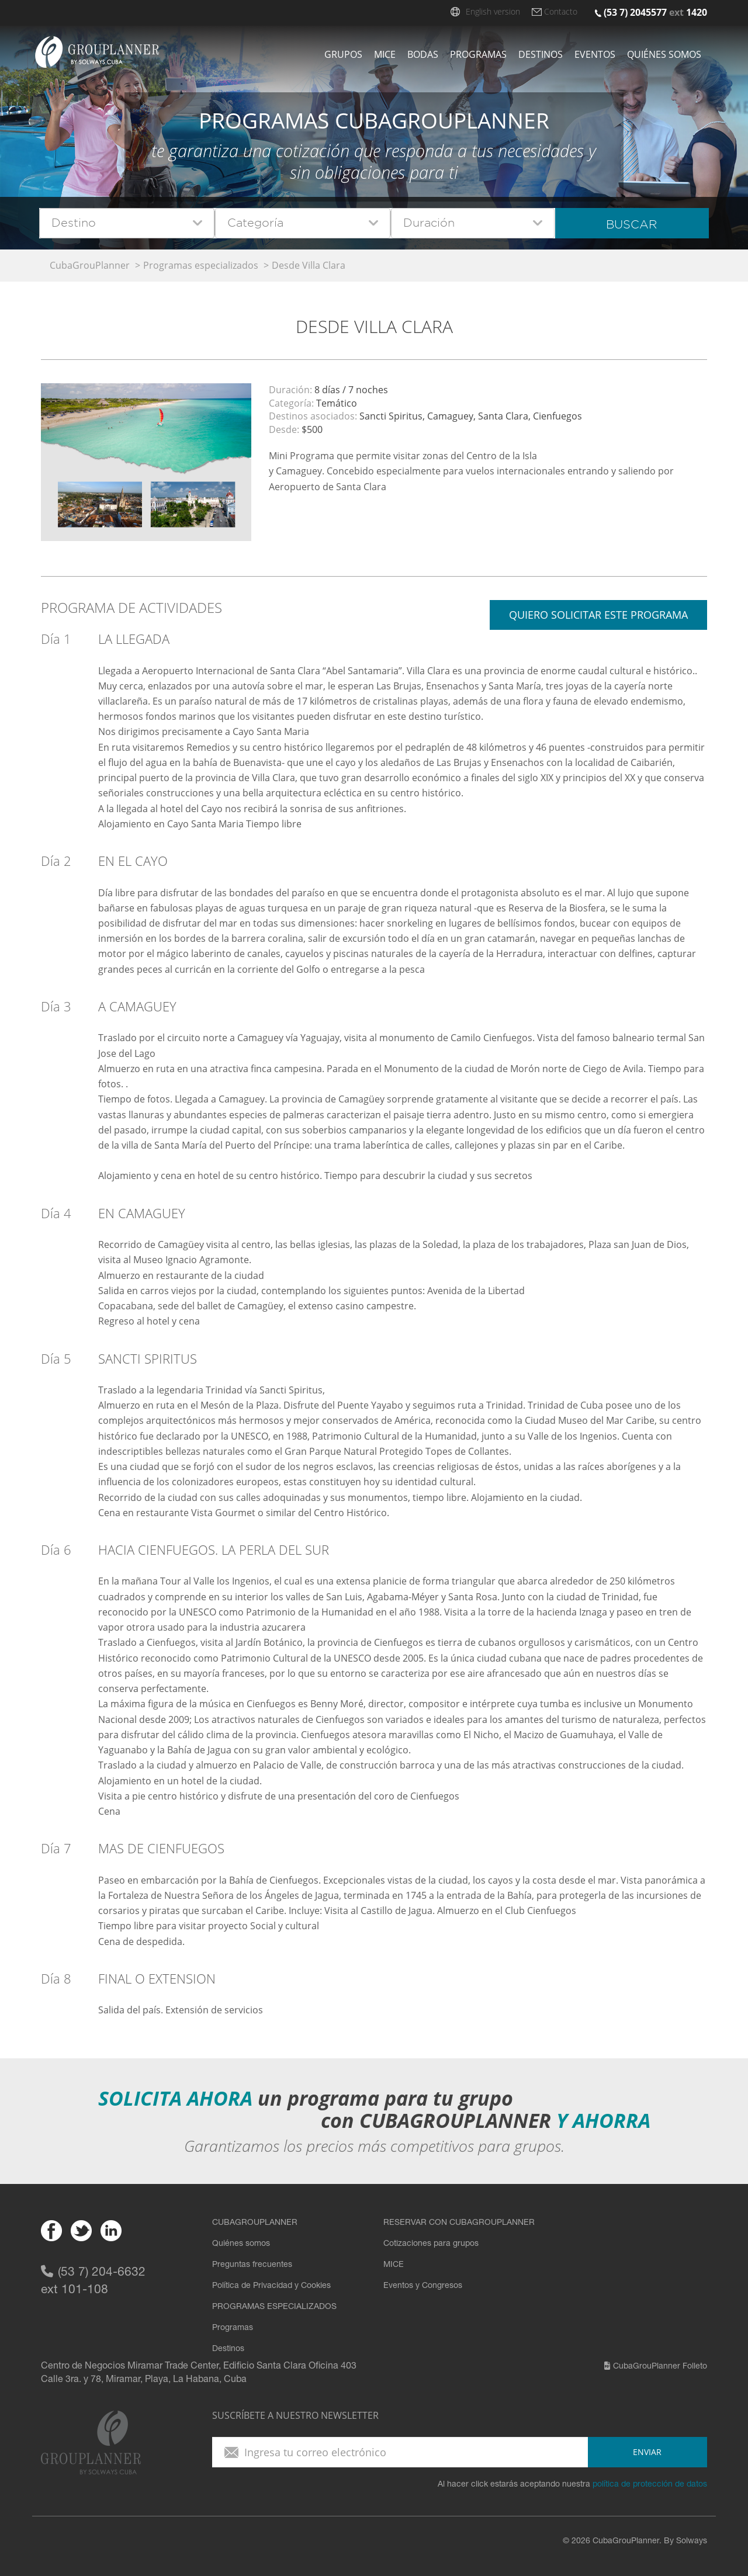  What do you see at coordinates (271, 2286) in the screenshot?
I see `Política de Privacidad y Cookies` at bounding box center [271, 2286].